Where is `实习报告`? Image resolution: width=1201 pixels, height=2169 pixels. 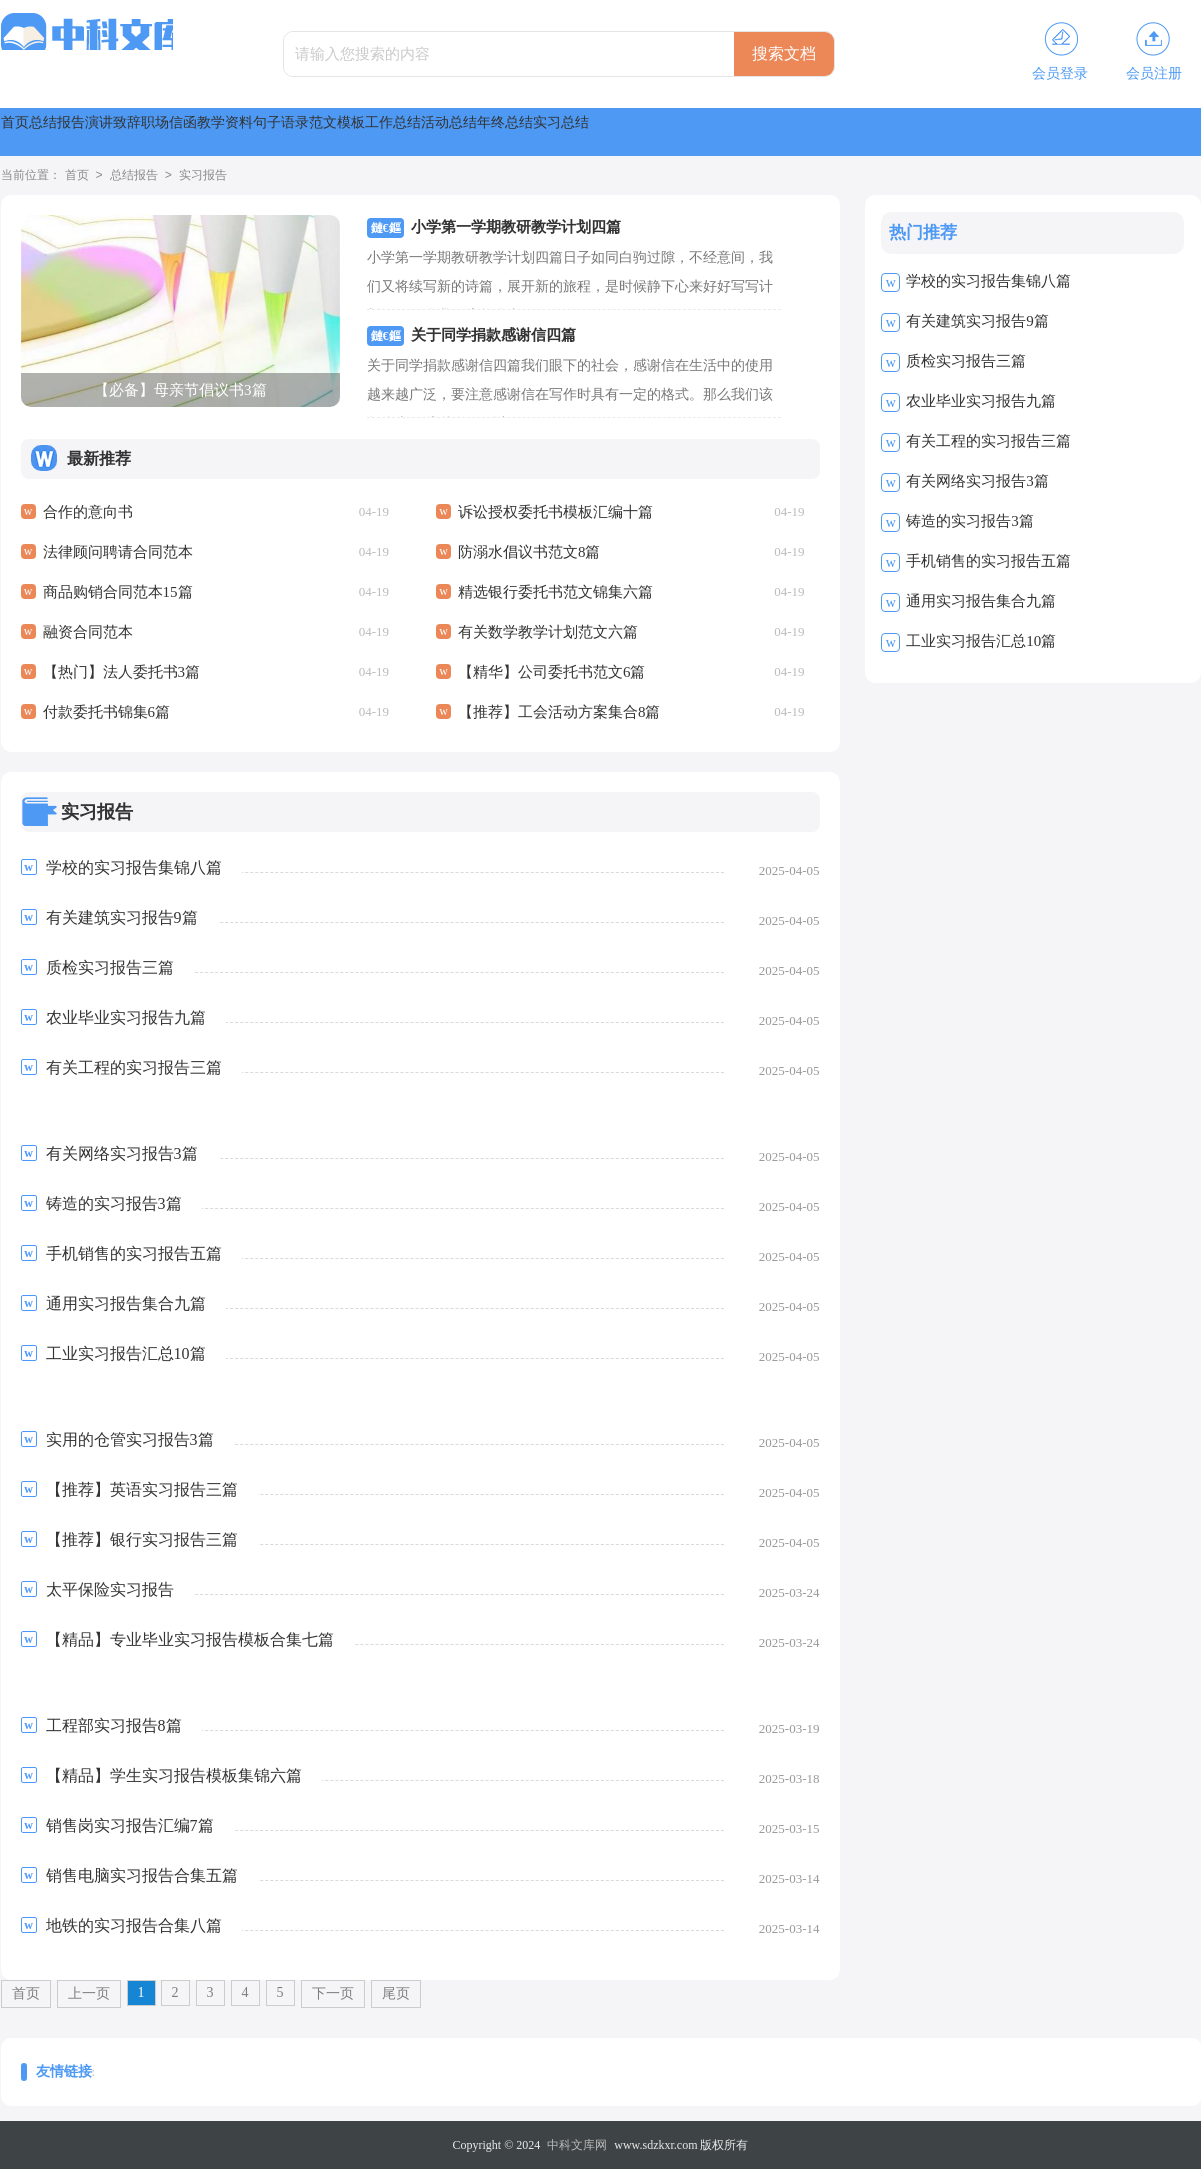 实习报告 is located at coordinates (203, 176).